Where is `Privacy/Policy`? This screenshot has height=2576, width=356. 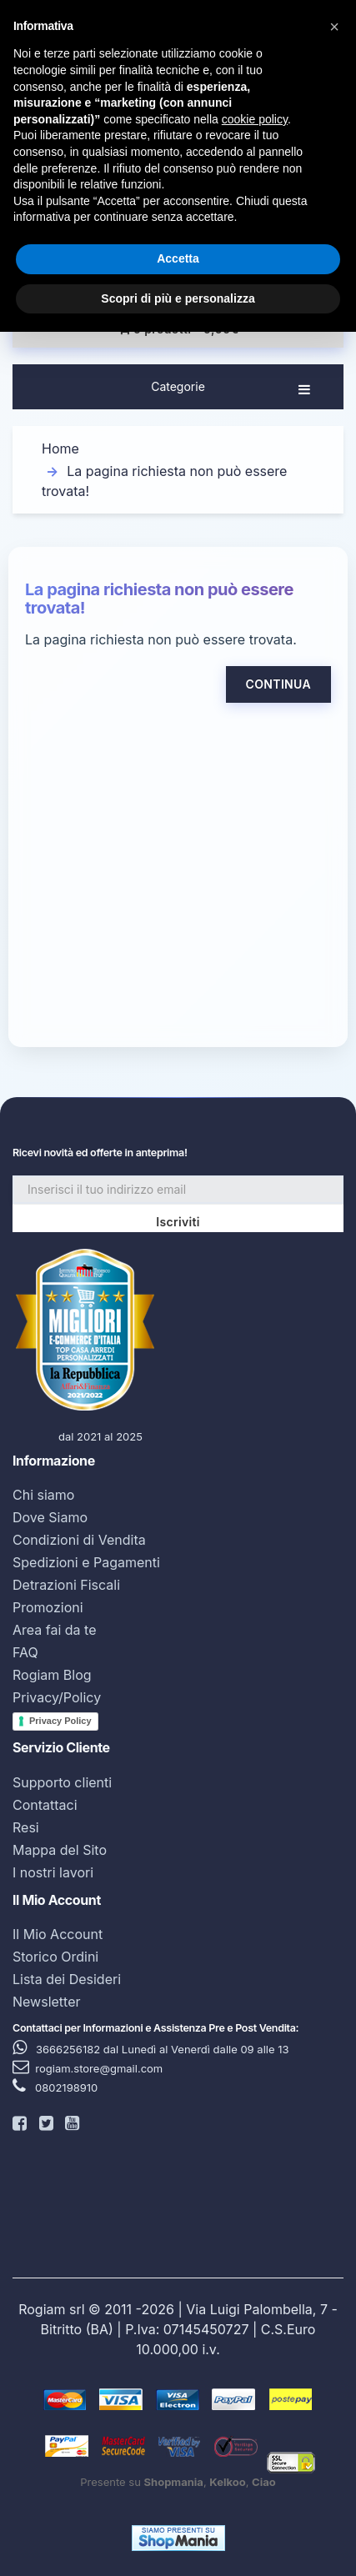 Privacy/Policy is located at coordinates (57, 1697).